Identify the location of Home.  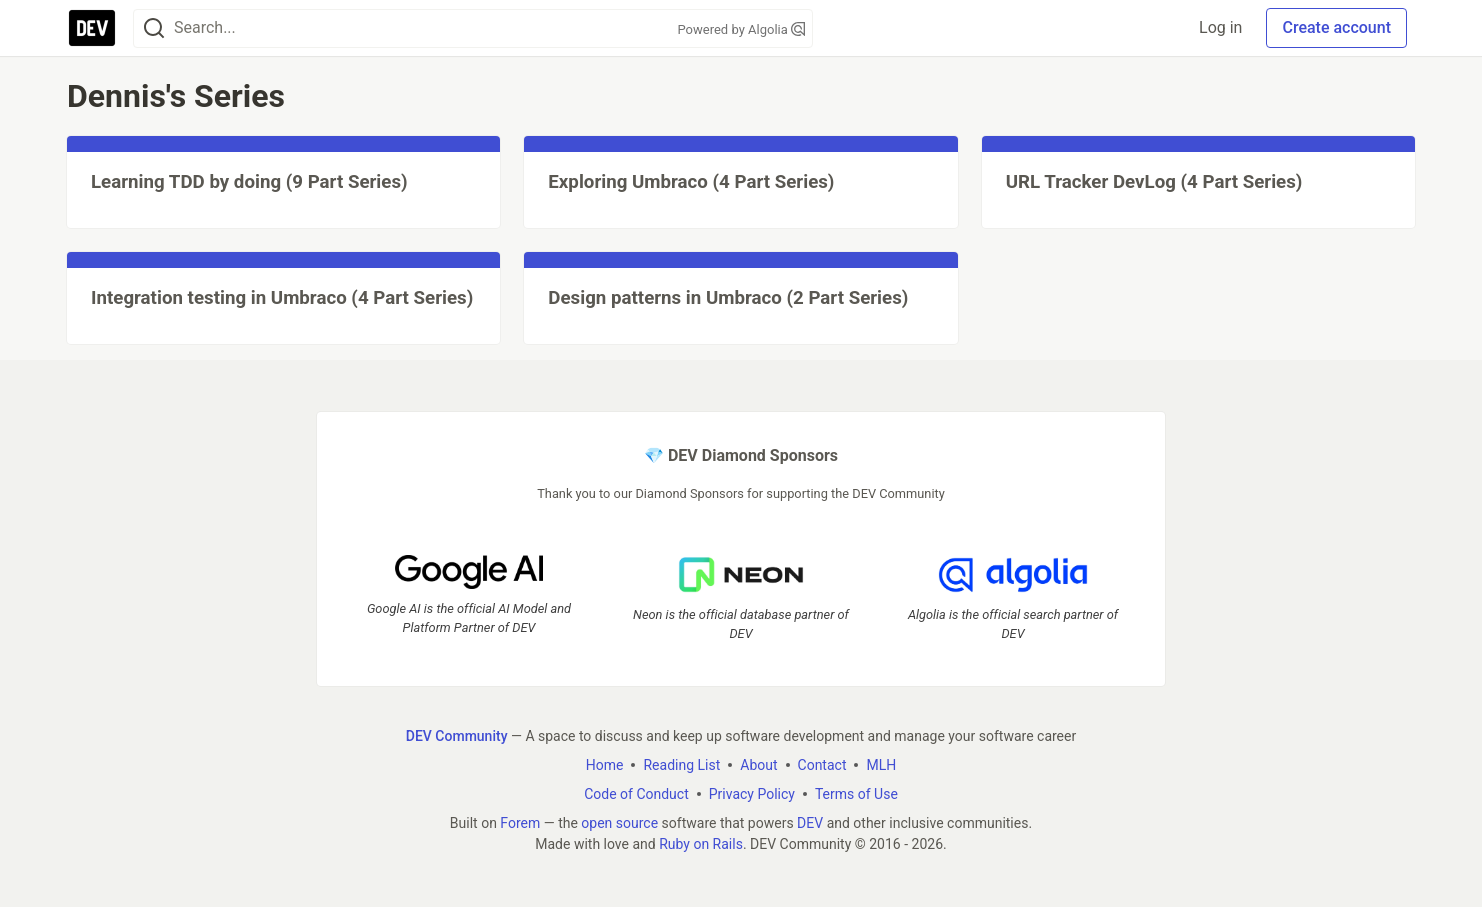
(605, 765).